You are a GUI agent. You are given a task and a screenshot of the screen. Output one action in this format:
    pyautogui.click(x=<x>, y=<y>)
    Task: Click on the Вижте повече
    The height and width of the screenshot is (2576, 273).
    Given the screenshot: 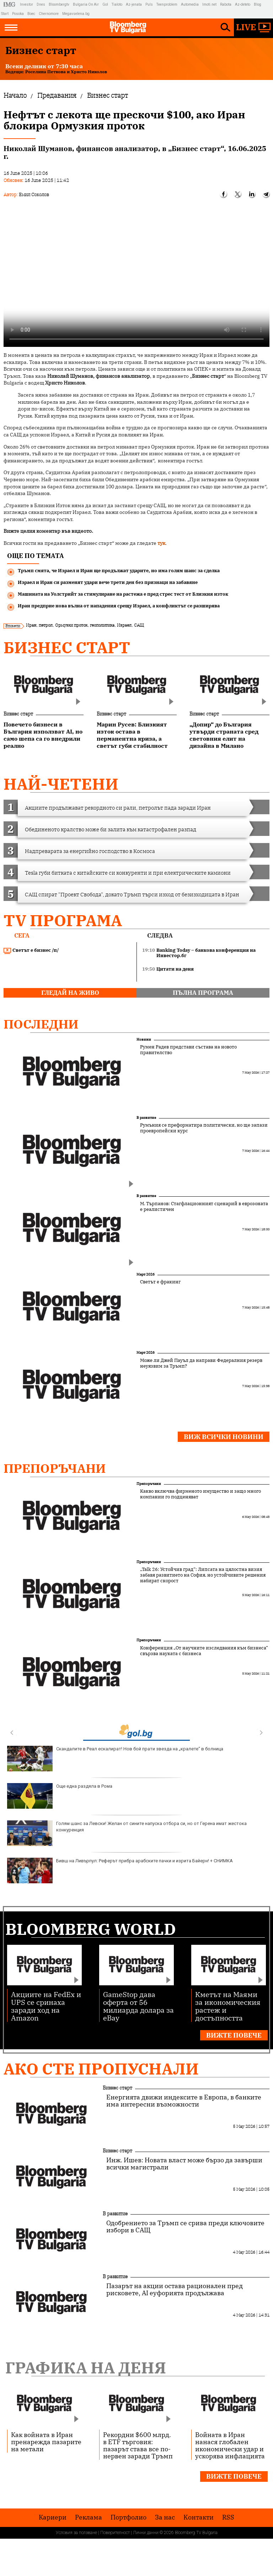 What is the action you would take?
    pyautogui.click(x=234, y=2035)
    